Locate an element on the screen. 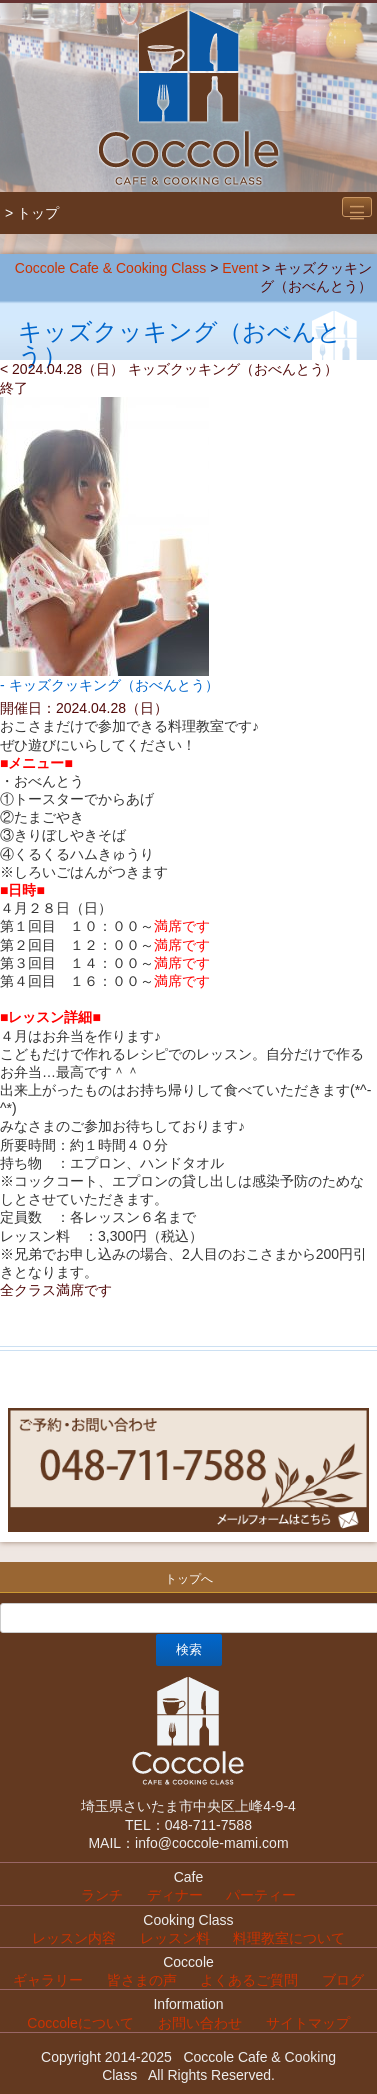  お問い合わせ is located at coordinates (200, 2023).